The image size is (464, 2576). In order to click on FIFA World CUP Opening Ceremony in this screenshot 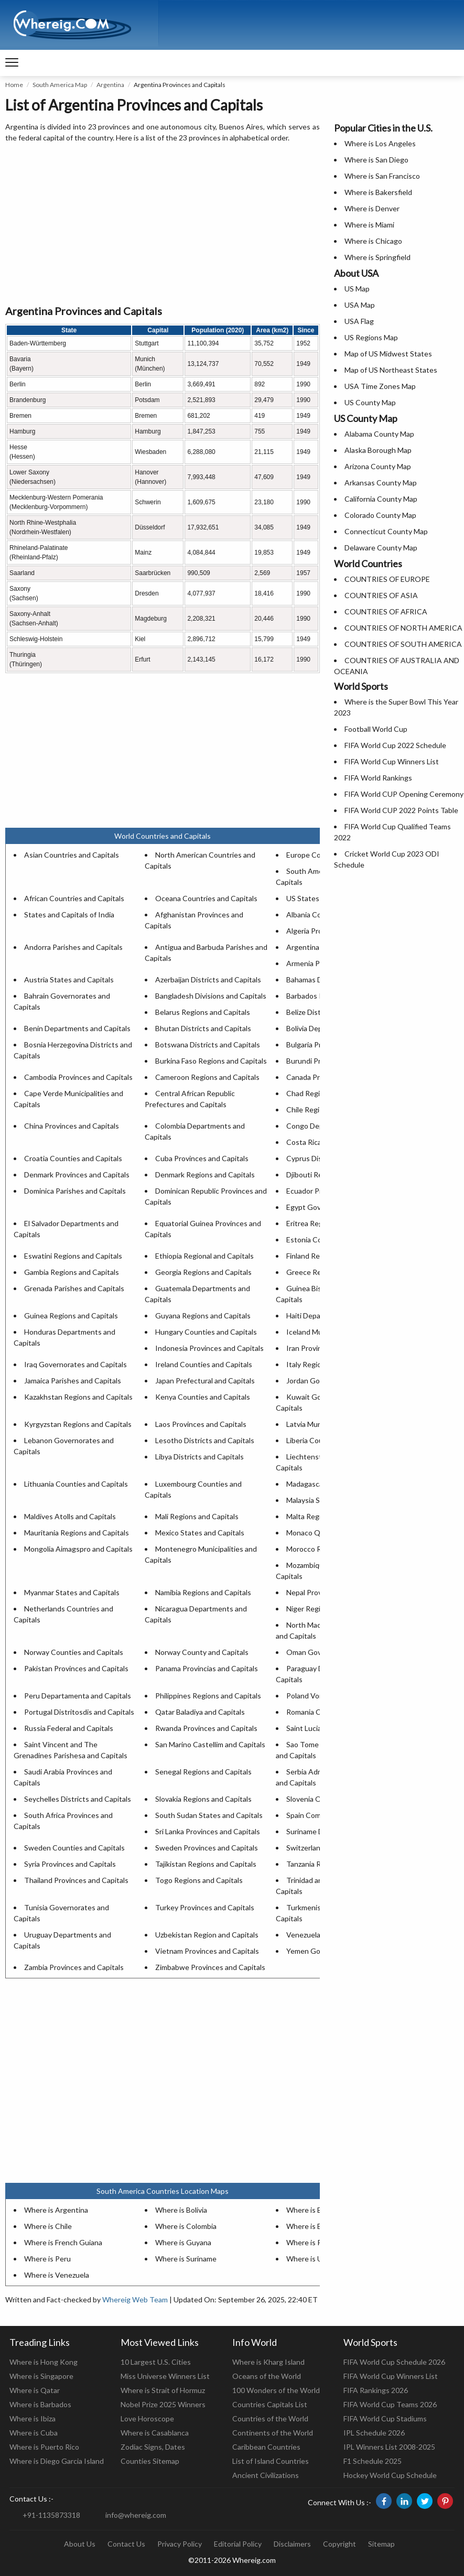, I will do `click(403, 793)`.